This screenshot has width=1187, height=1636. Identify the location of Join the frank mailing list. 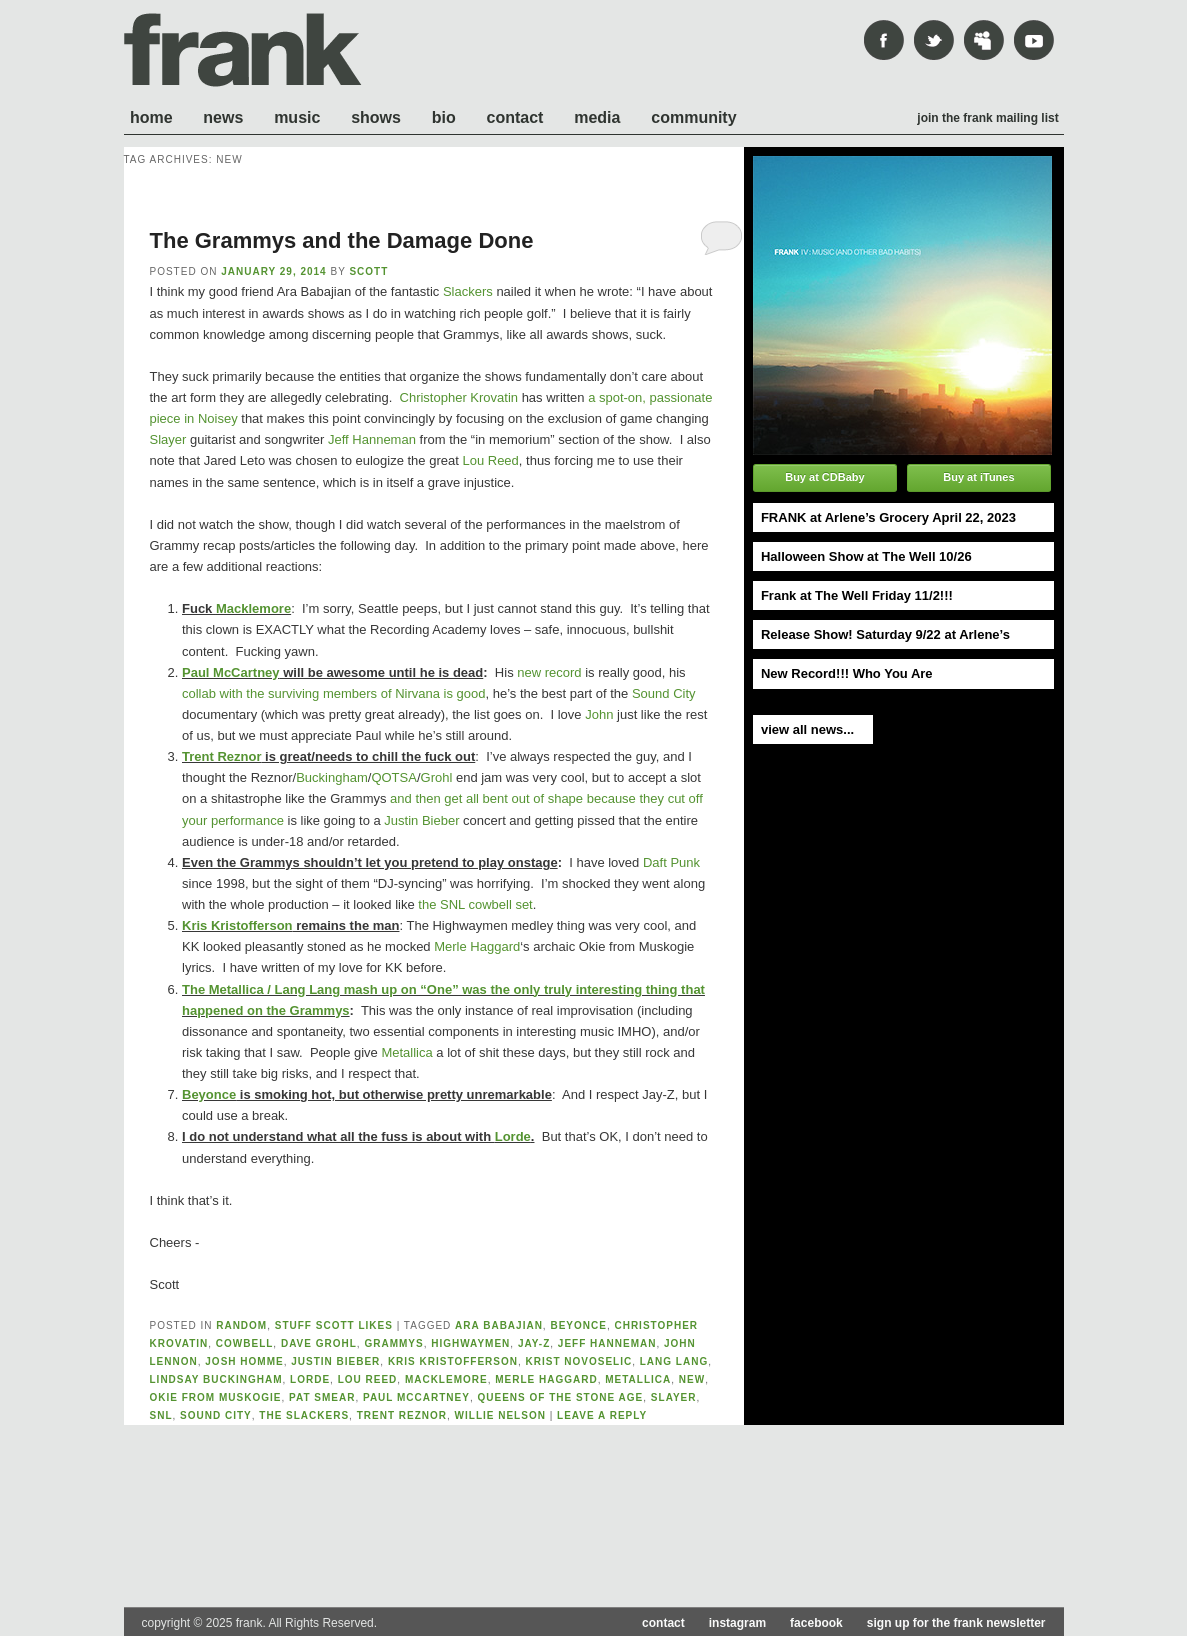
(987, 118).